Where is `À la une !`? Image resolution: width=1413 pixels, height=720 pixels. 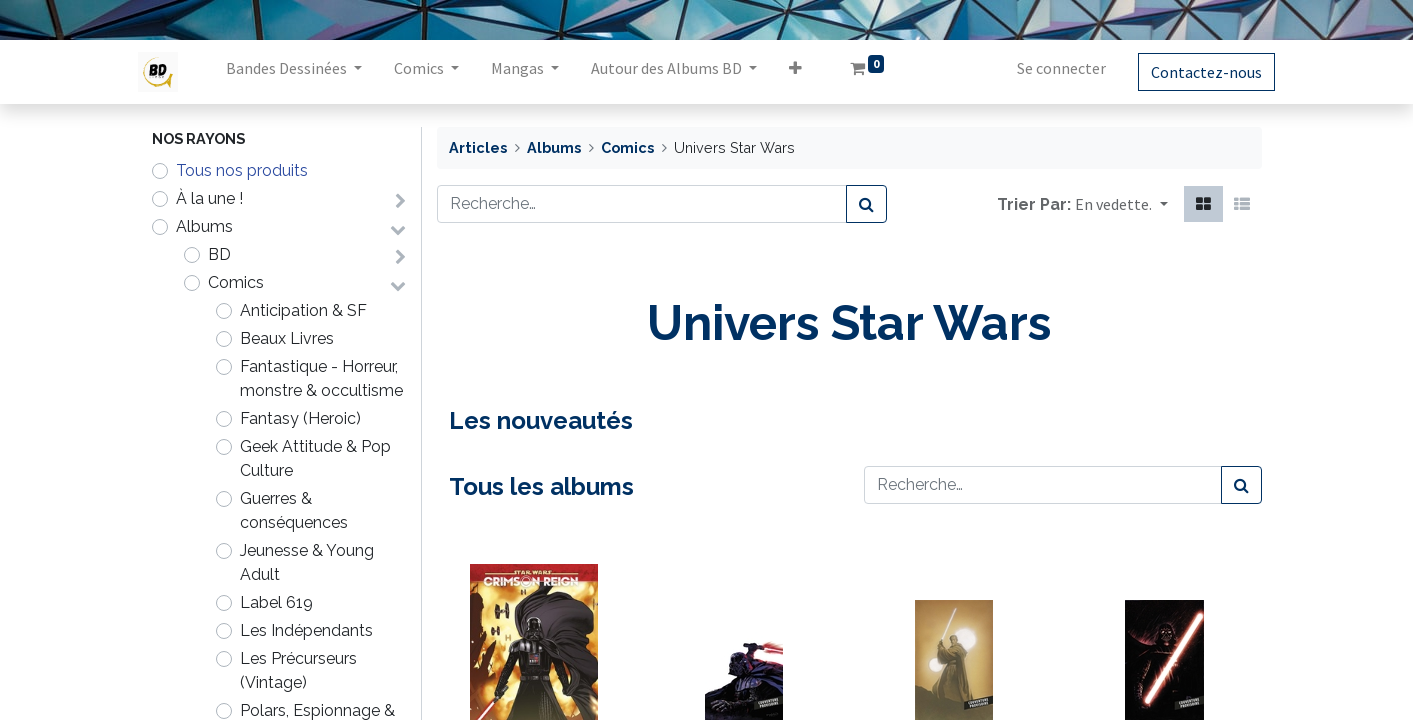
À la une ! is located at coordinates (209, 198).